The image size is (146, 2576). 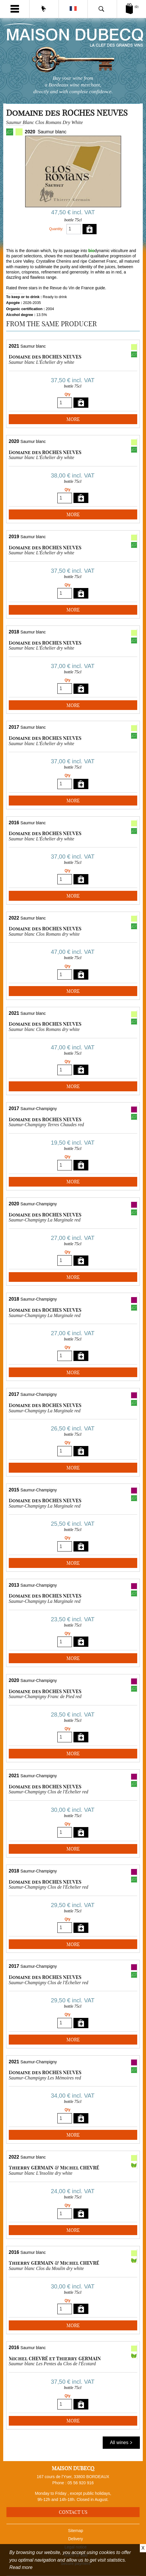 What do you see at coordinates (75, 2538) in the screenshot?
I see `Delivery` at bounding box center [75, 2538].